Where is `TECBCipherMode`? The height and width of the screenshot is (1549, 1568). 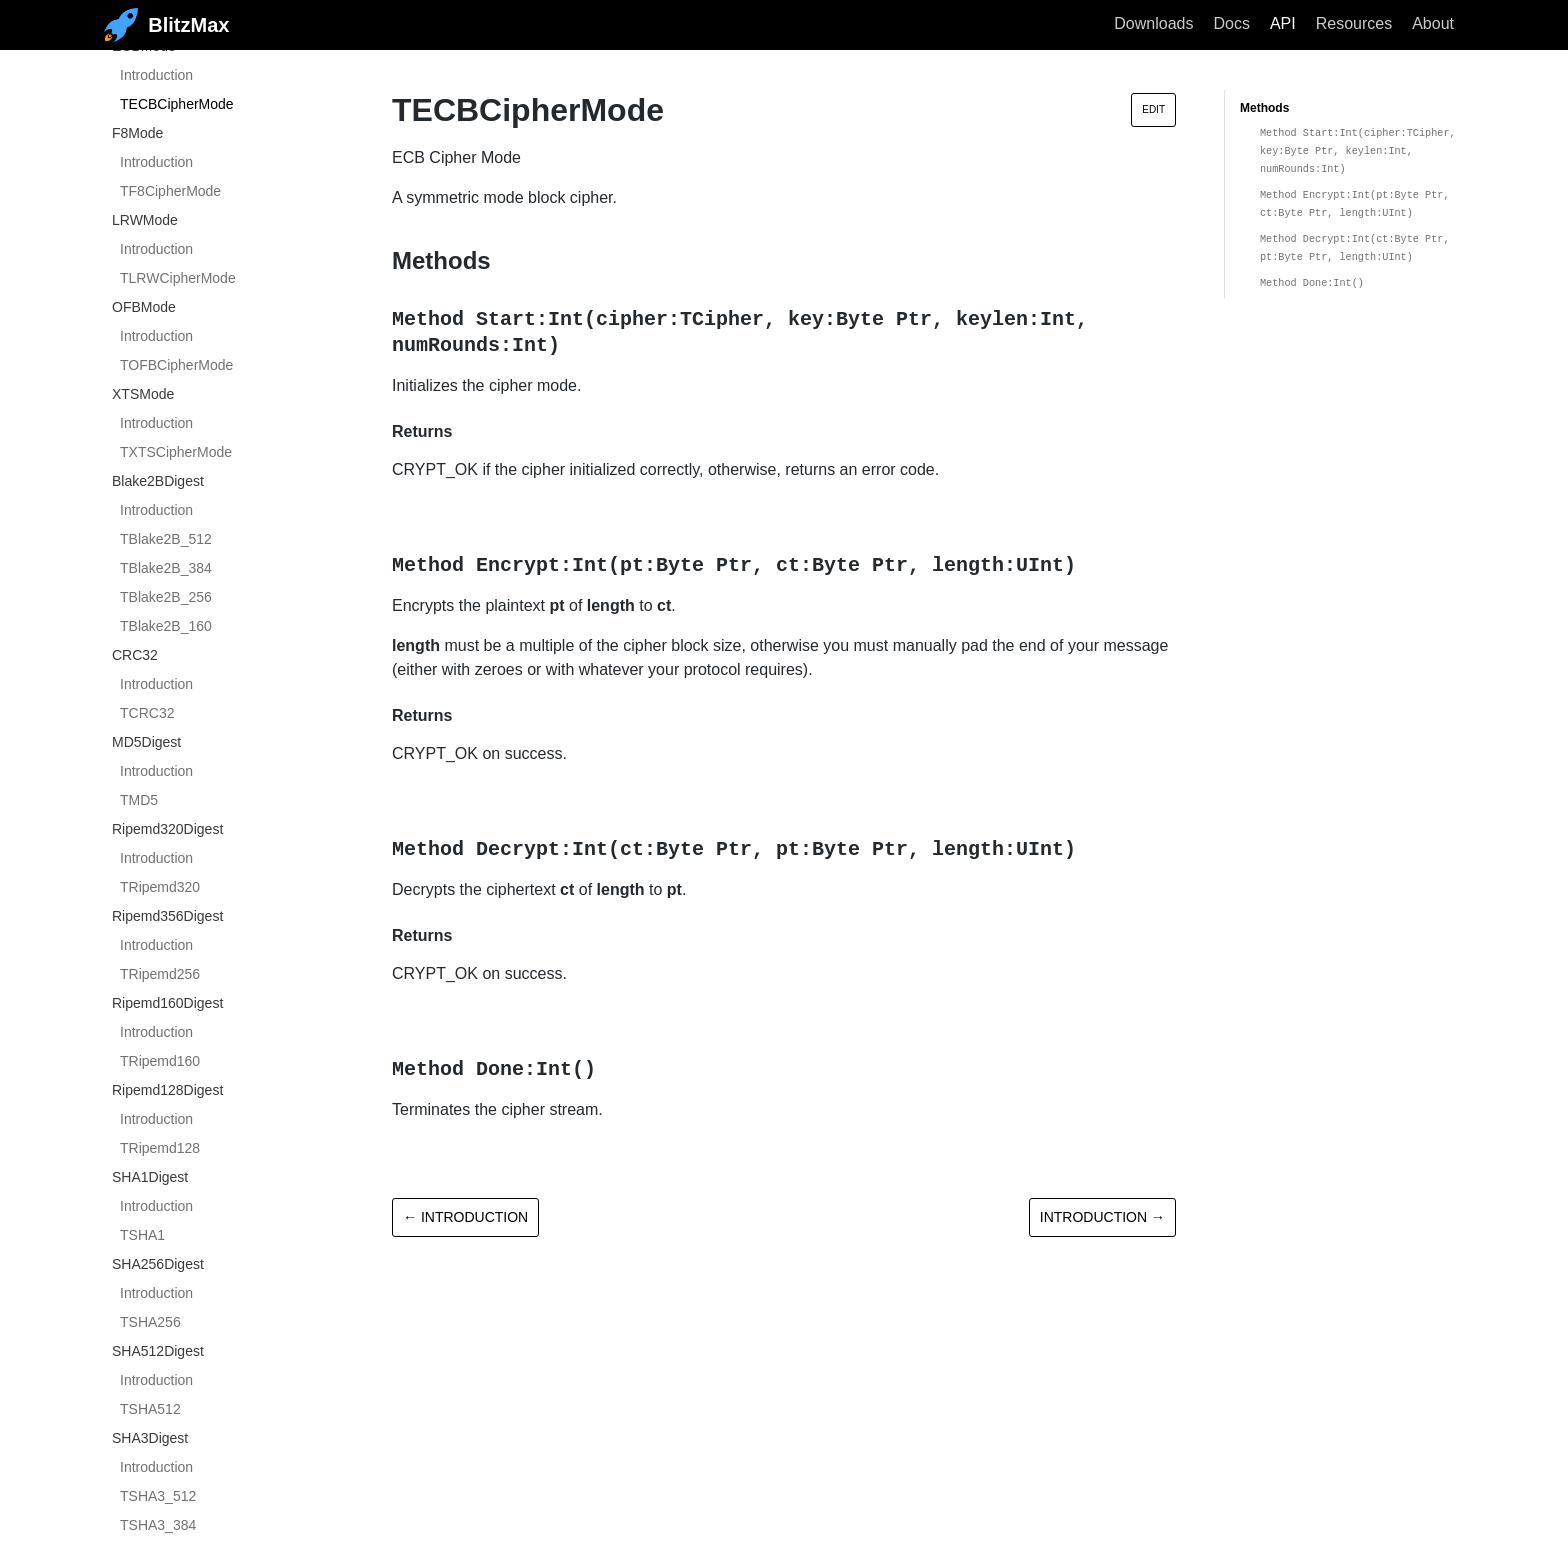
TECBCipherMode is located at coordinates (177, 104).